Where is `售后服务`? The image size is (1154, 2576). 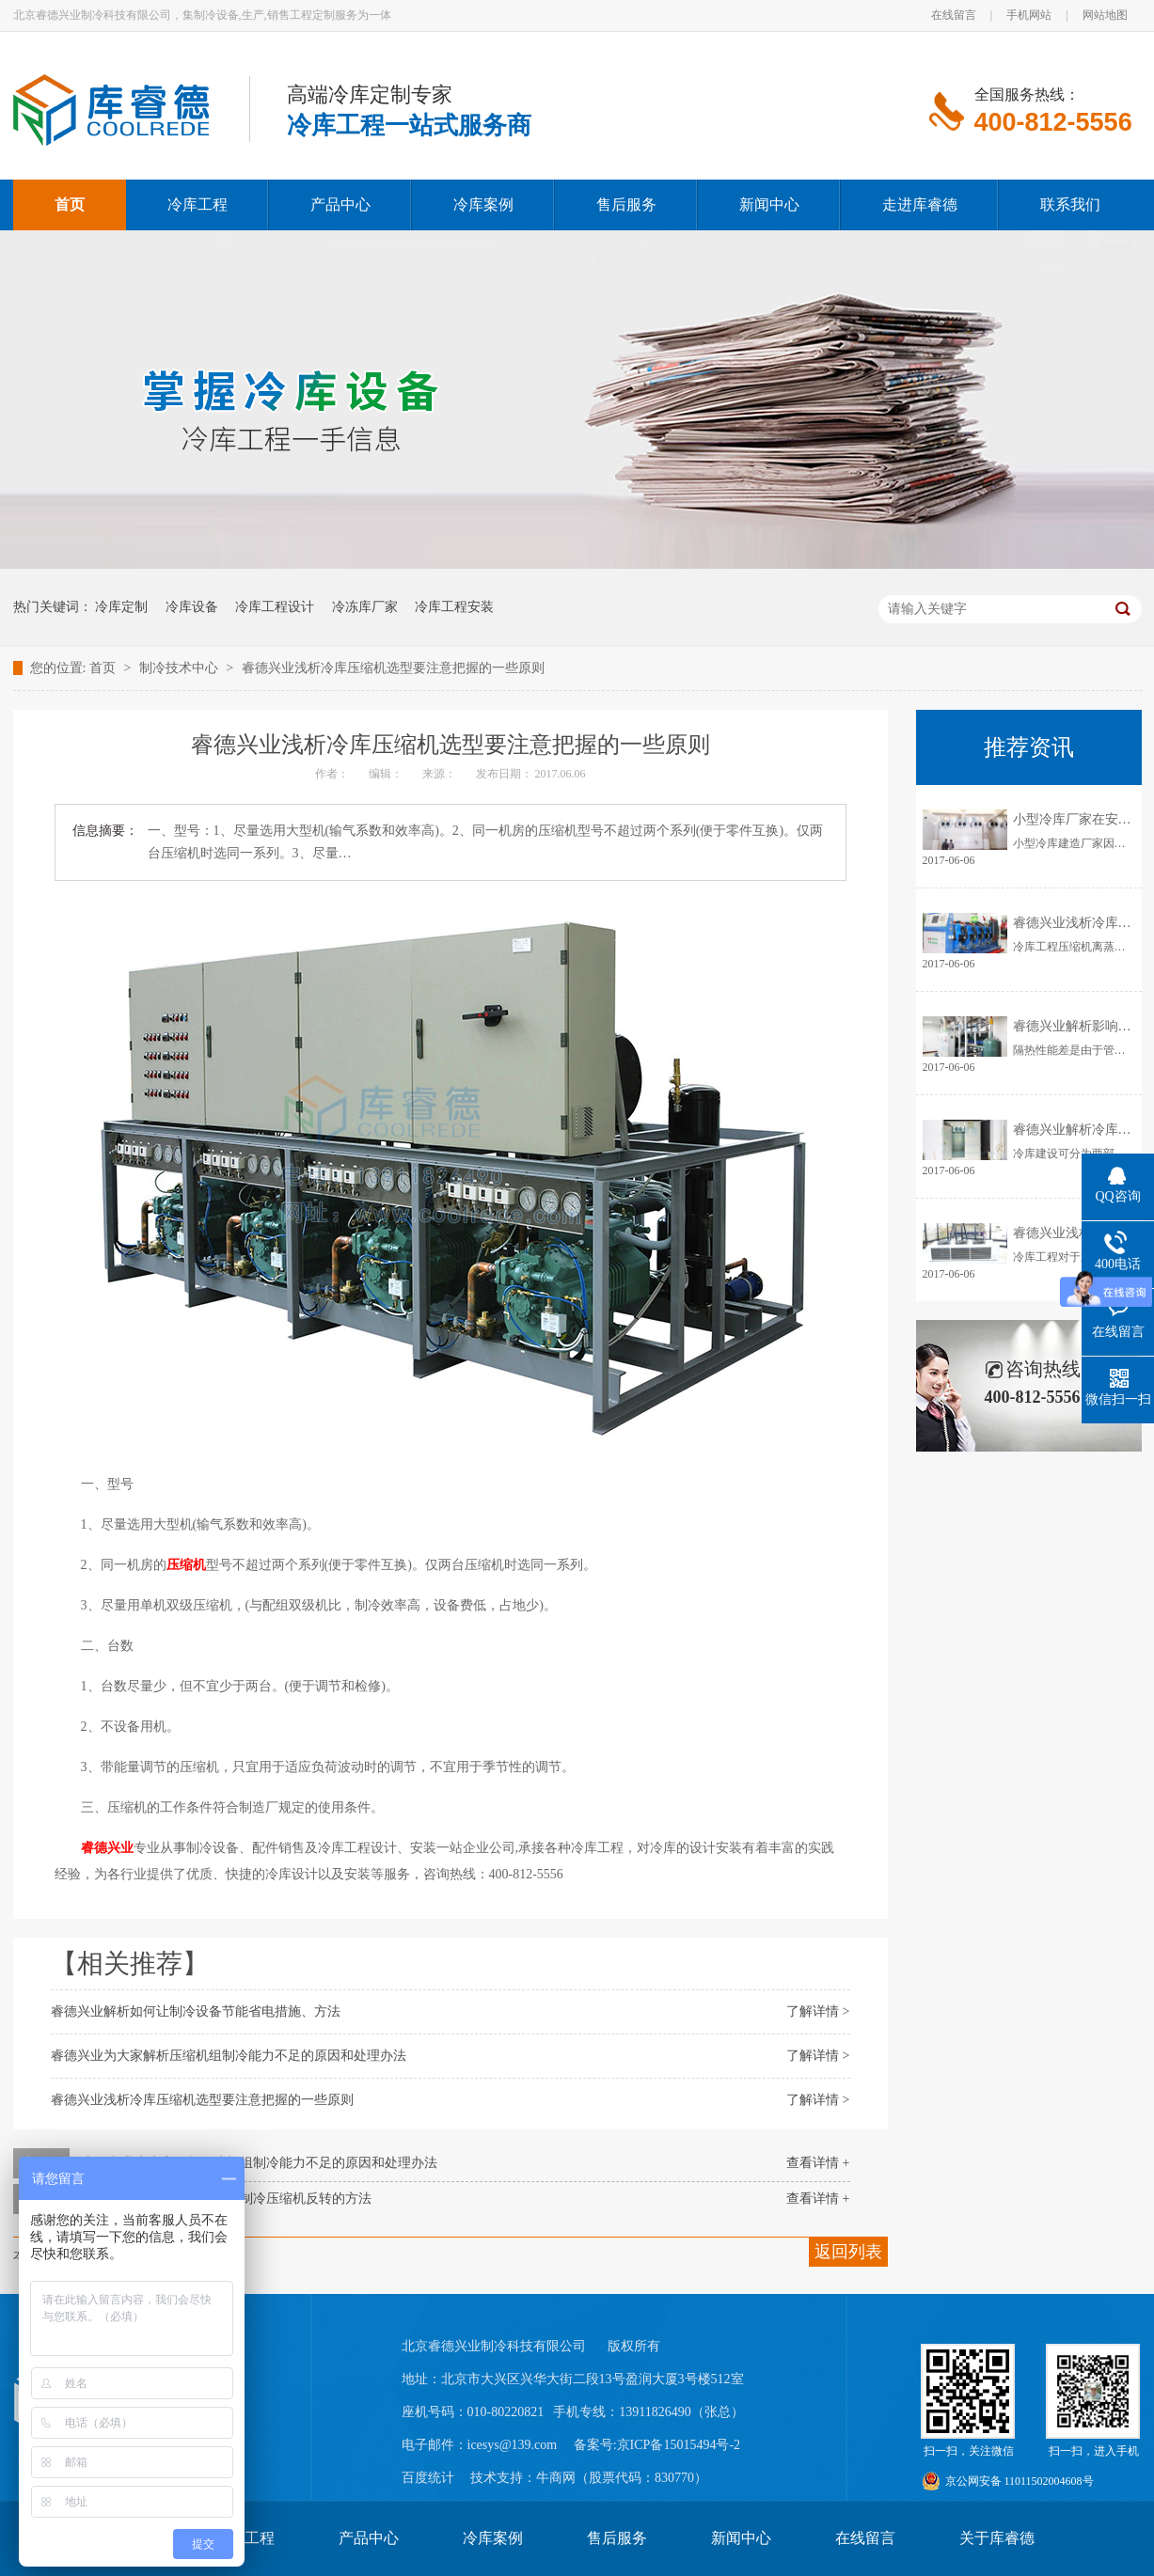 售后服务 is located at coordinates (617, 2538).